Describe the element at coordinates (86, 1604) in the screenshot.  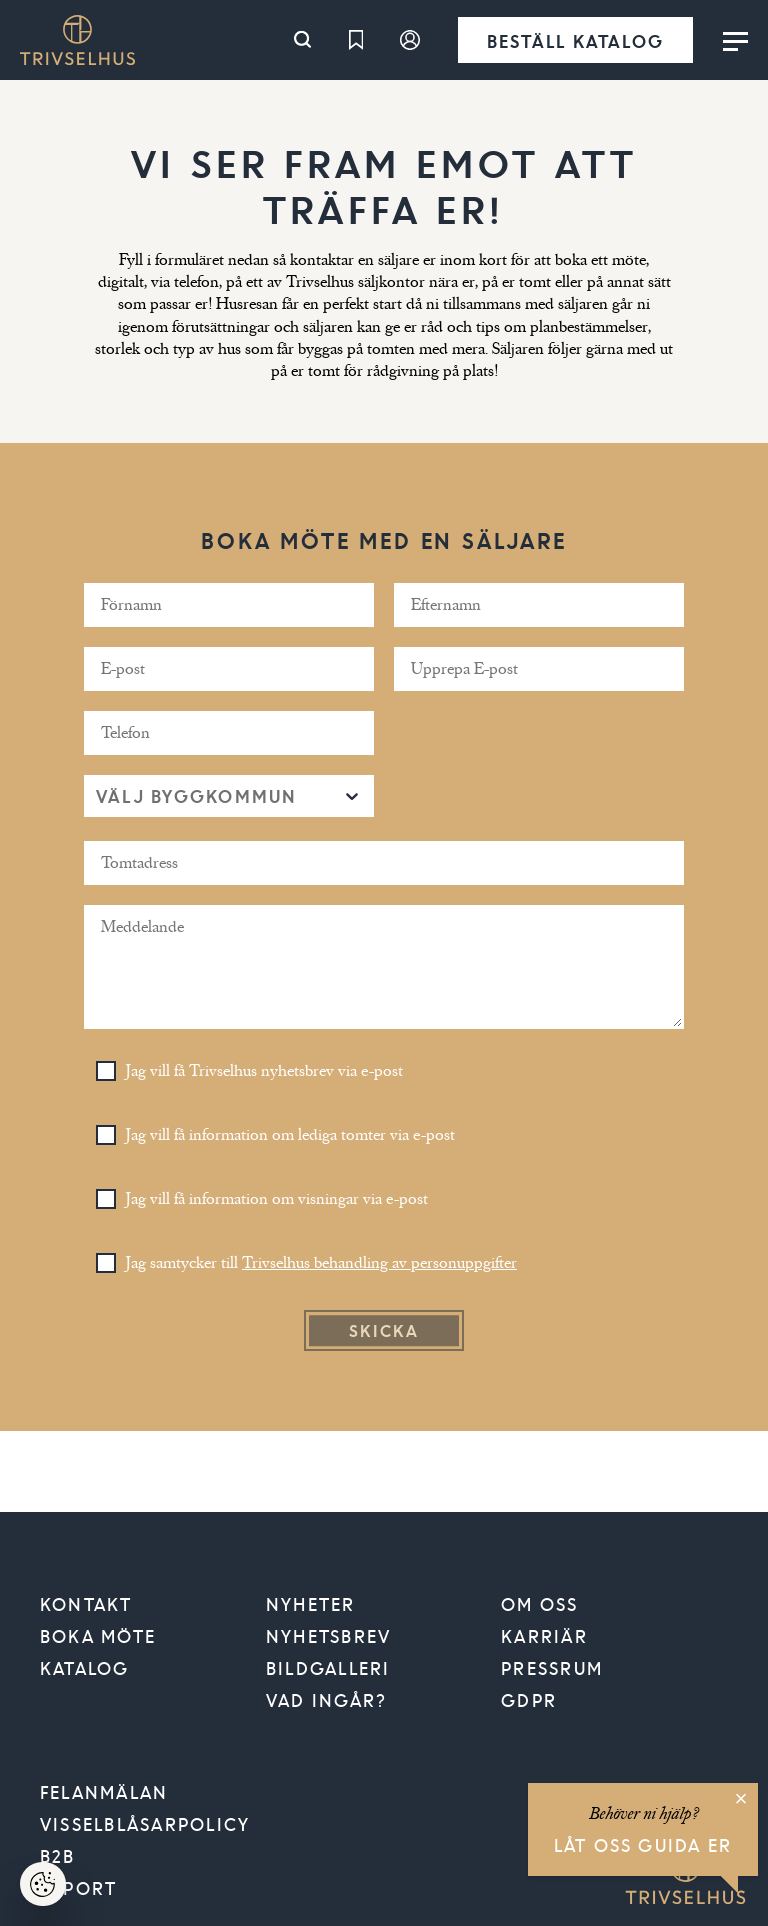
I see `Kontakt` at that location.